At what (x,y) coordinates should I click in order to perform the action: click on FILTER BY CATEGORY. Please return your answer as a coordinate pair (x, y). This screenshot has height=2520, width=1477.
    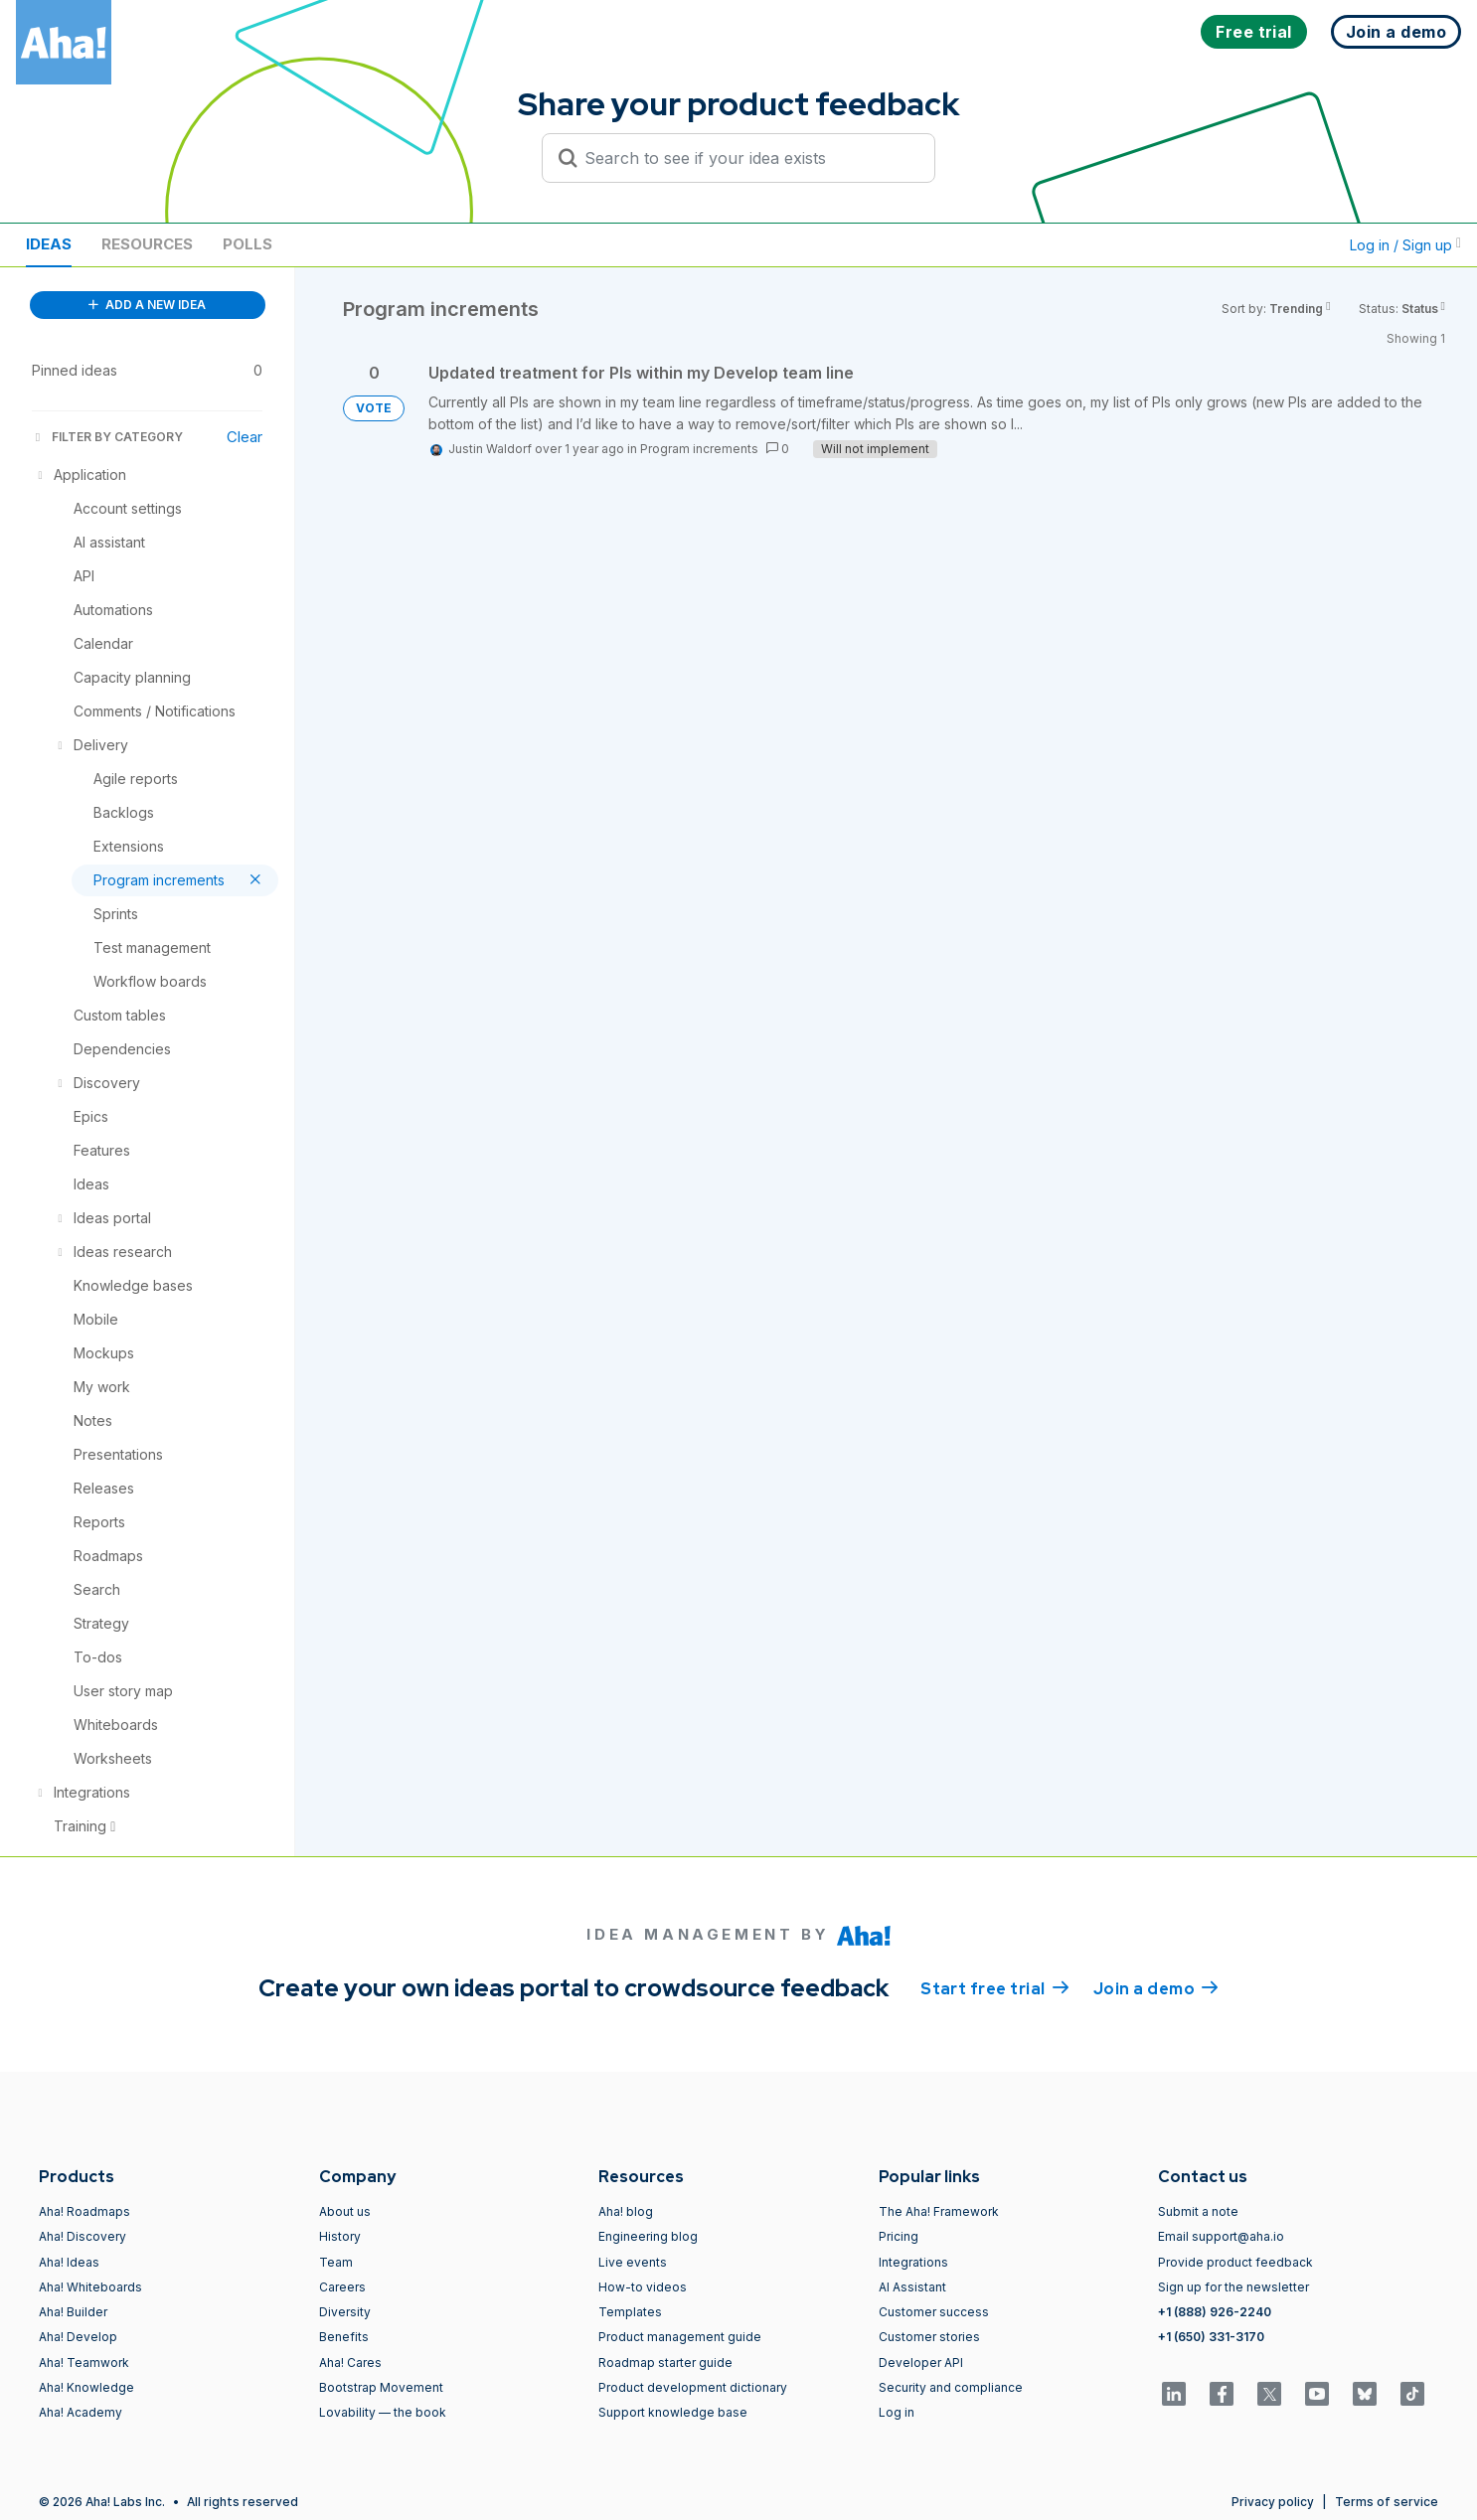
    Looking at the image, I should click on (107, 436).